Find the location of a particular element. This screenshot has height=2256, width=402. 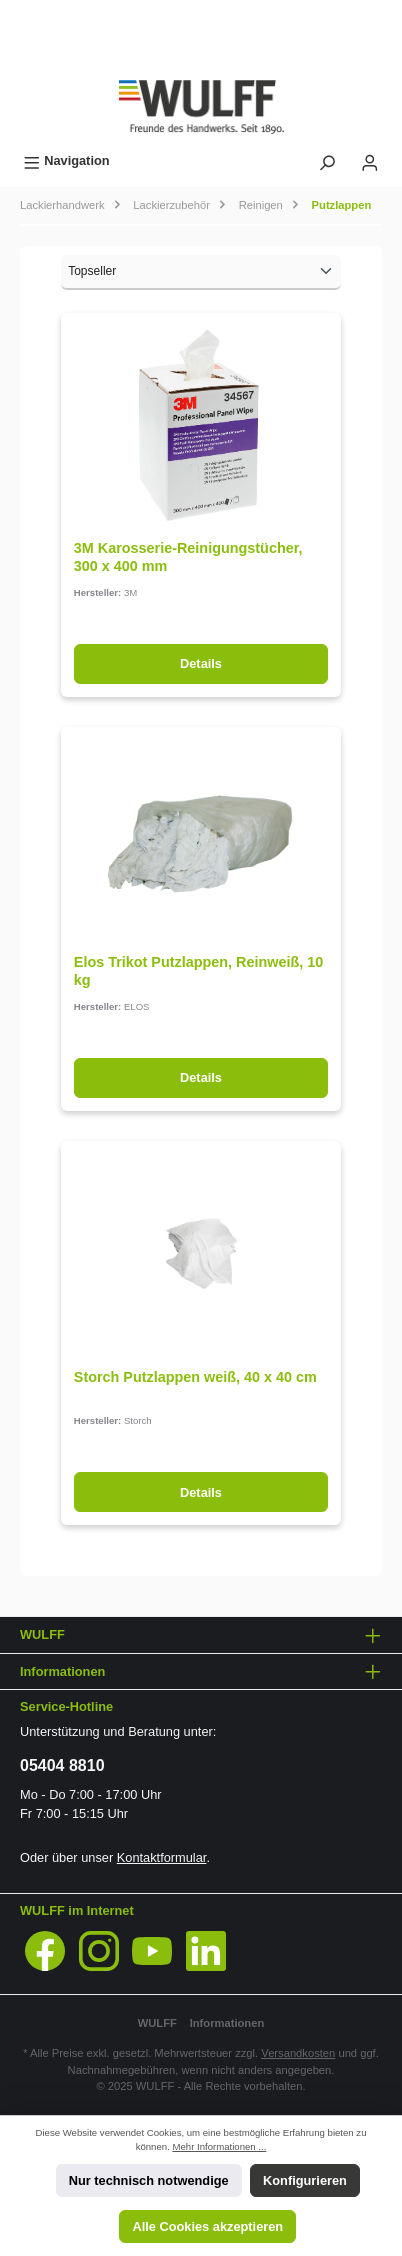

WULFF is located at coordinates (157, 2023).